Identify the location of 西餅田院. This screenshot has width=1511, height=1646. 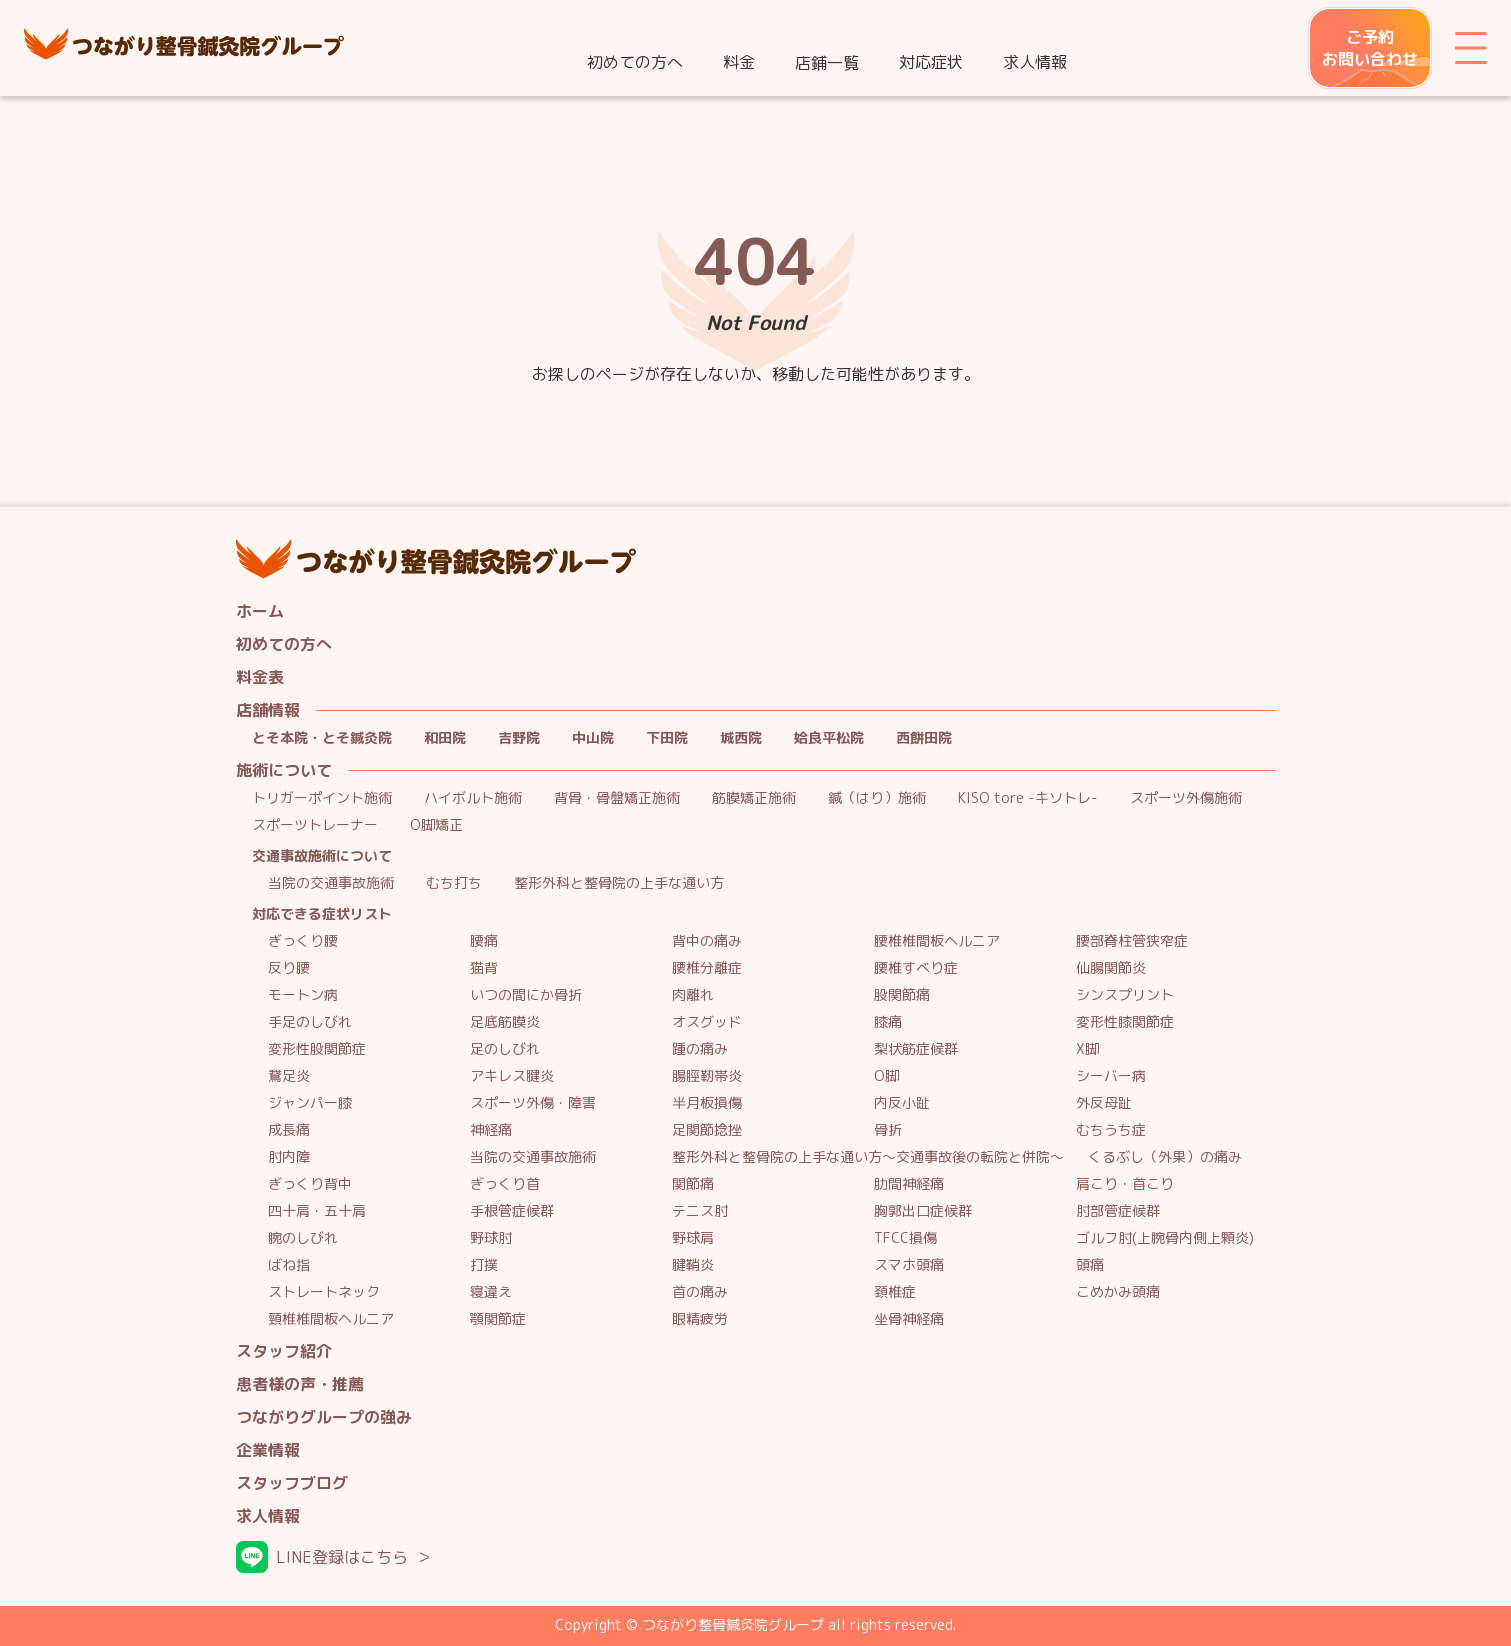
(924, 738).